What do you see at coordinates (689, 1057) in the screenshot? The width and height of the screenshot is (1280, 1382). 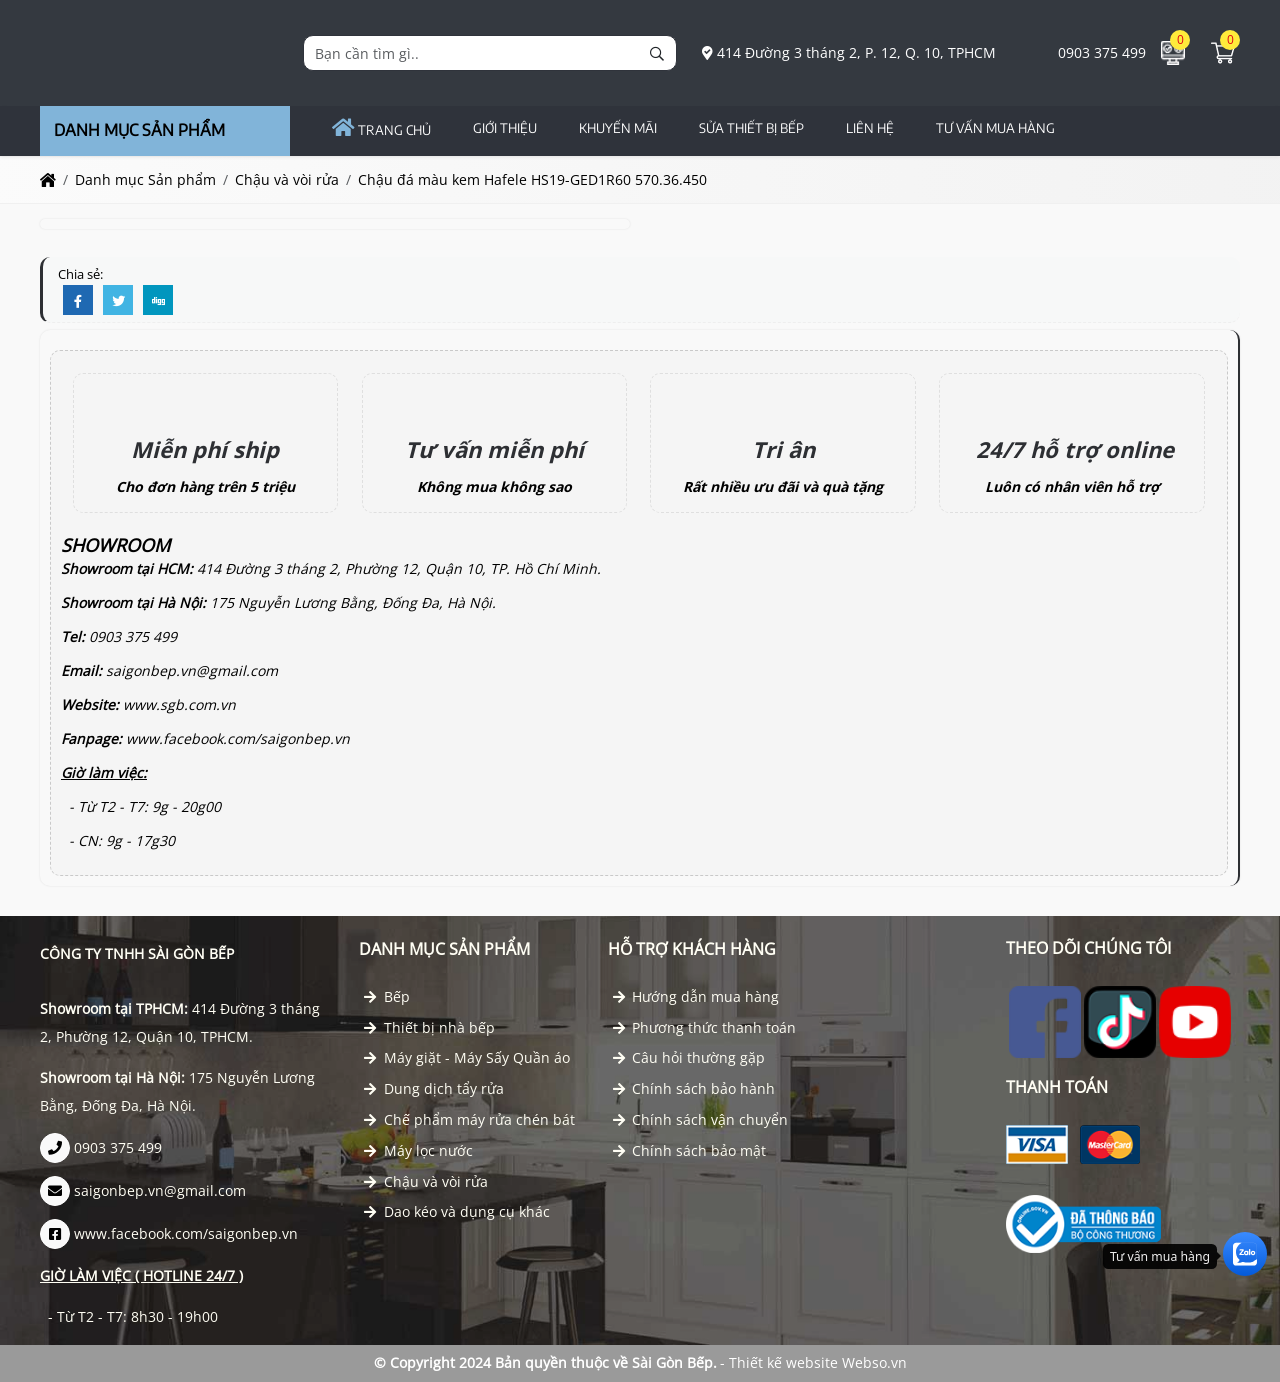 I see `Câu hỏi thường gặp` at bounding box center [689, 1057].